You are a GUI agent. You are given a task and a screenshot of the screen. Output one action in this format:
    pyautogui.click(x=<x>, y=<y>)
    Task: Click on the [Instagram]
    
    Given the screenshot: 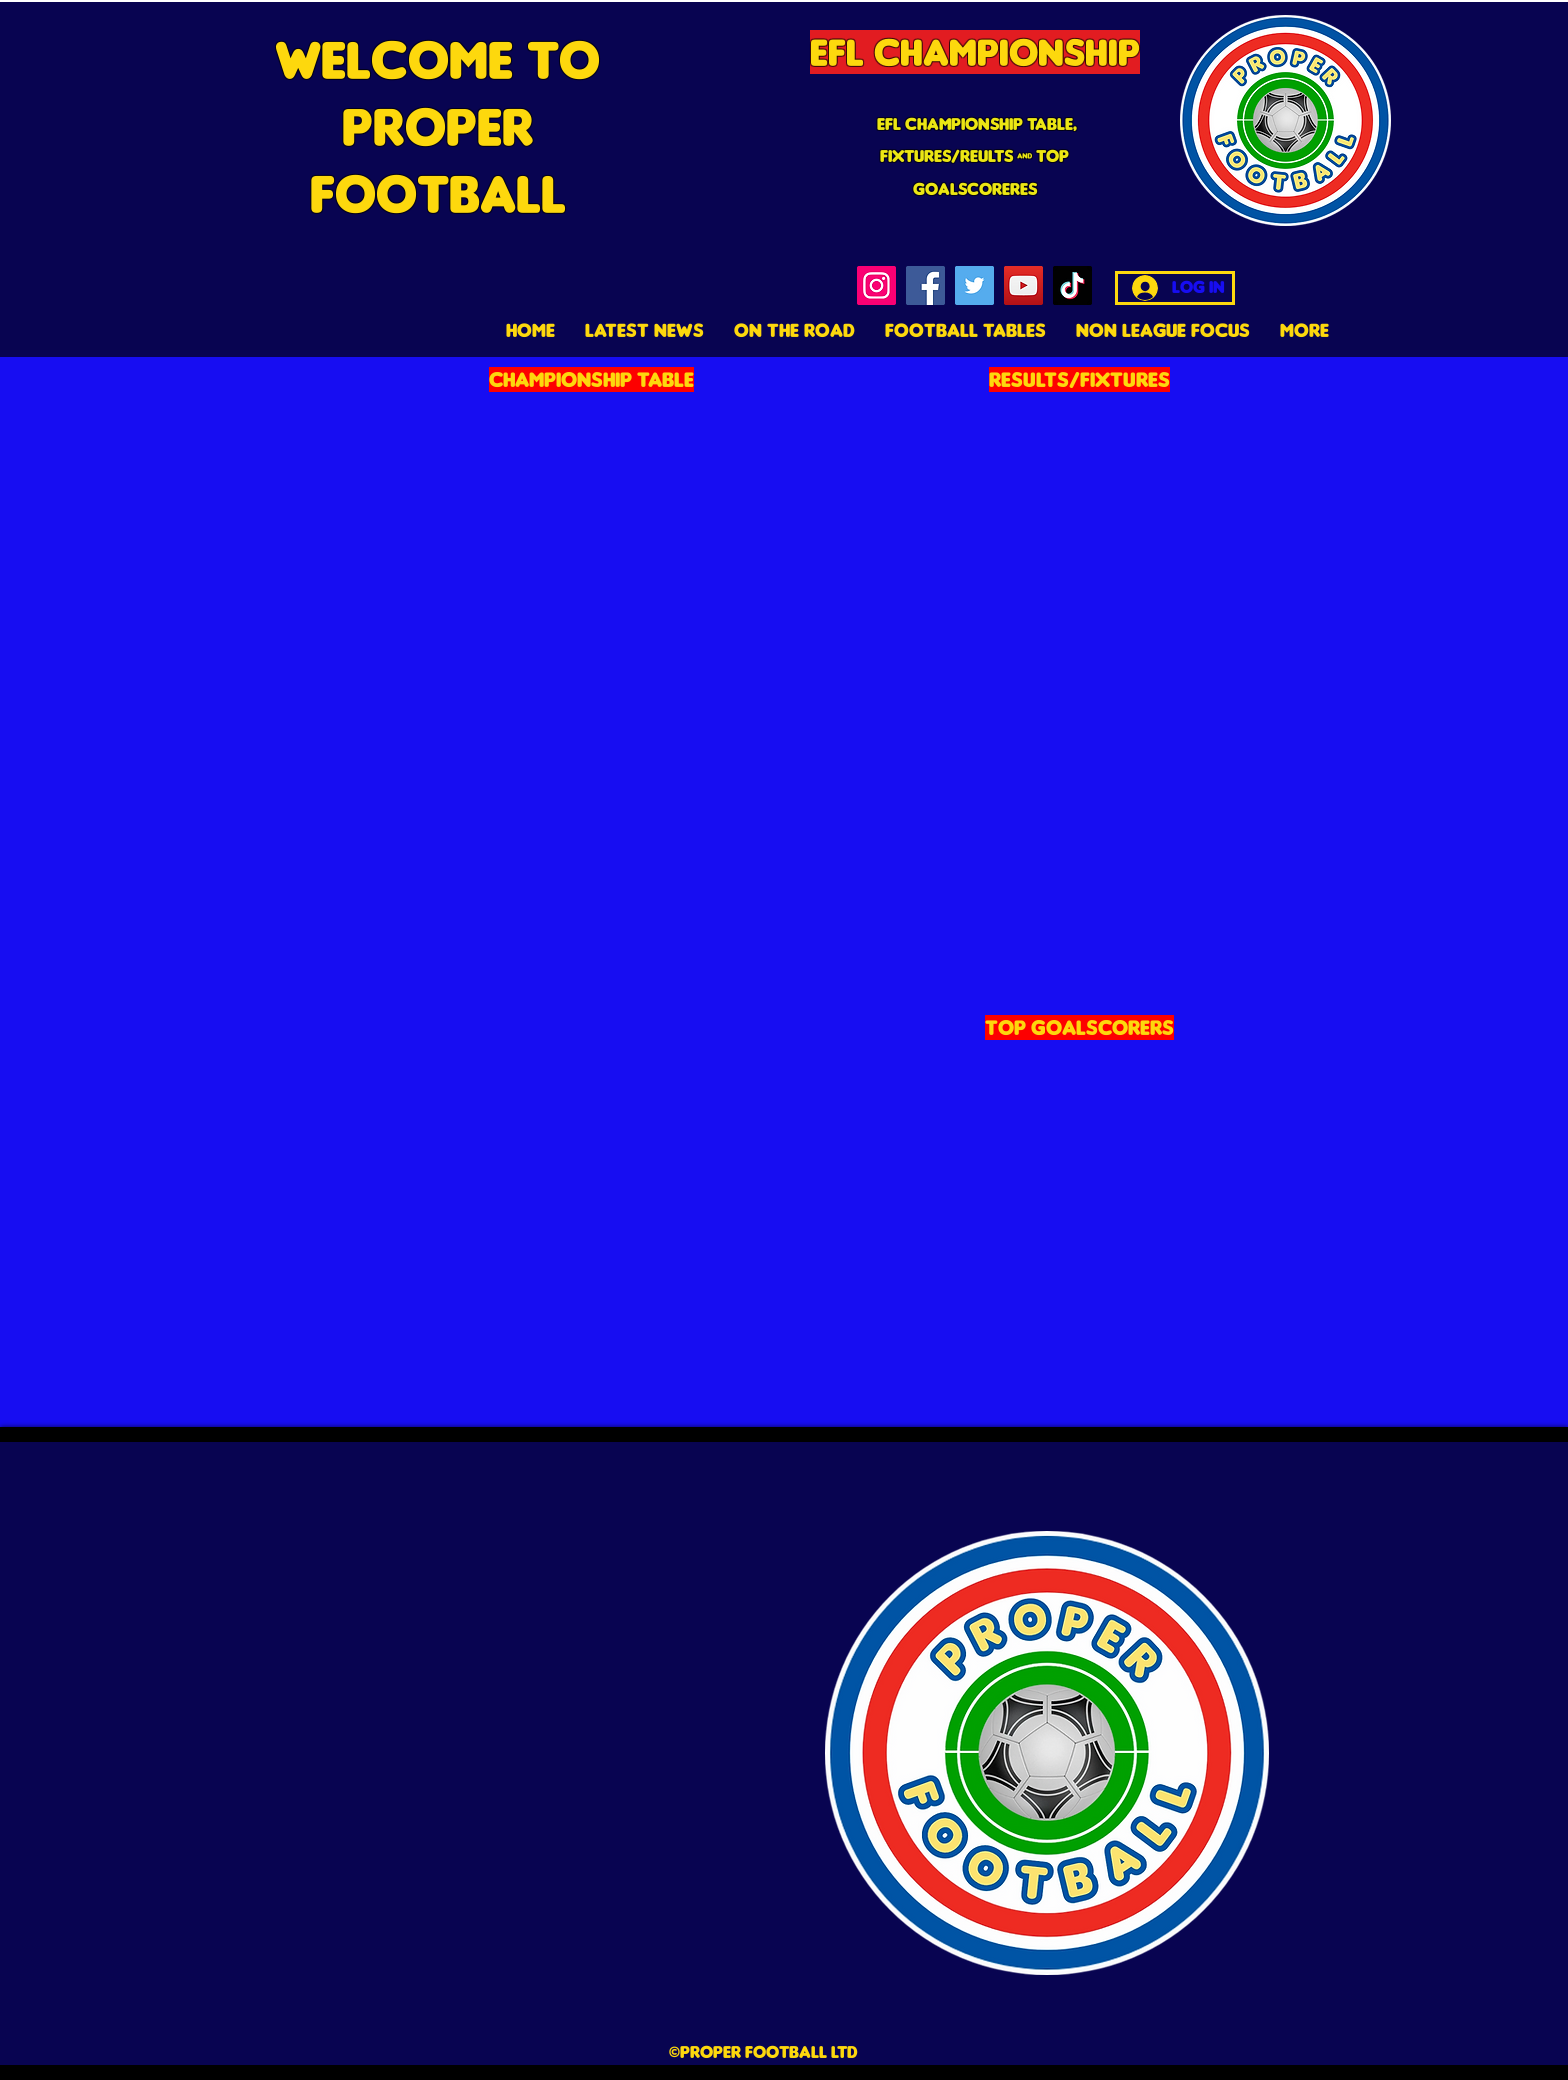 What is the action you would take?
    pyautogui.click(x=876, y=285)
    